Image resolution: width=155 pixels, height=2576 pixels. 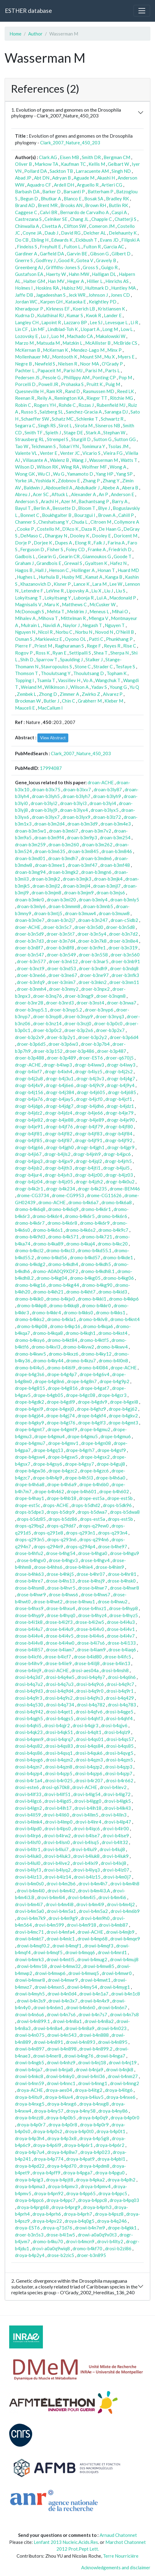 I want to click on drose-b4ihv9, so click(x=29, y=1663).